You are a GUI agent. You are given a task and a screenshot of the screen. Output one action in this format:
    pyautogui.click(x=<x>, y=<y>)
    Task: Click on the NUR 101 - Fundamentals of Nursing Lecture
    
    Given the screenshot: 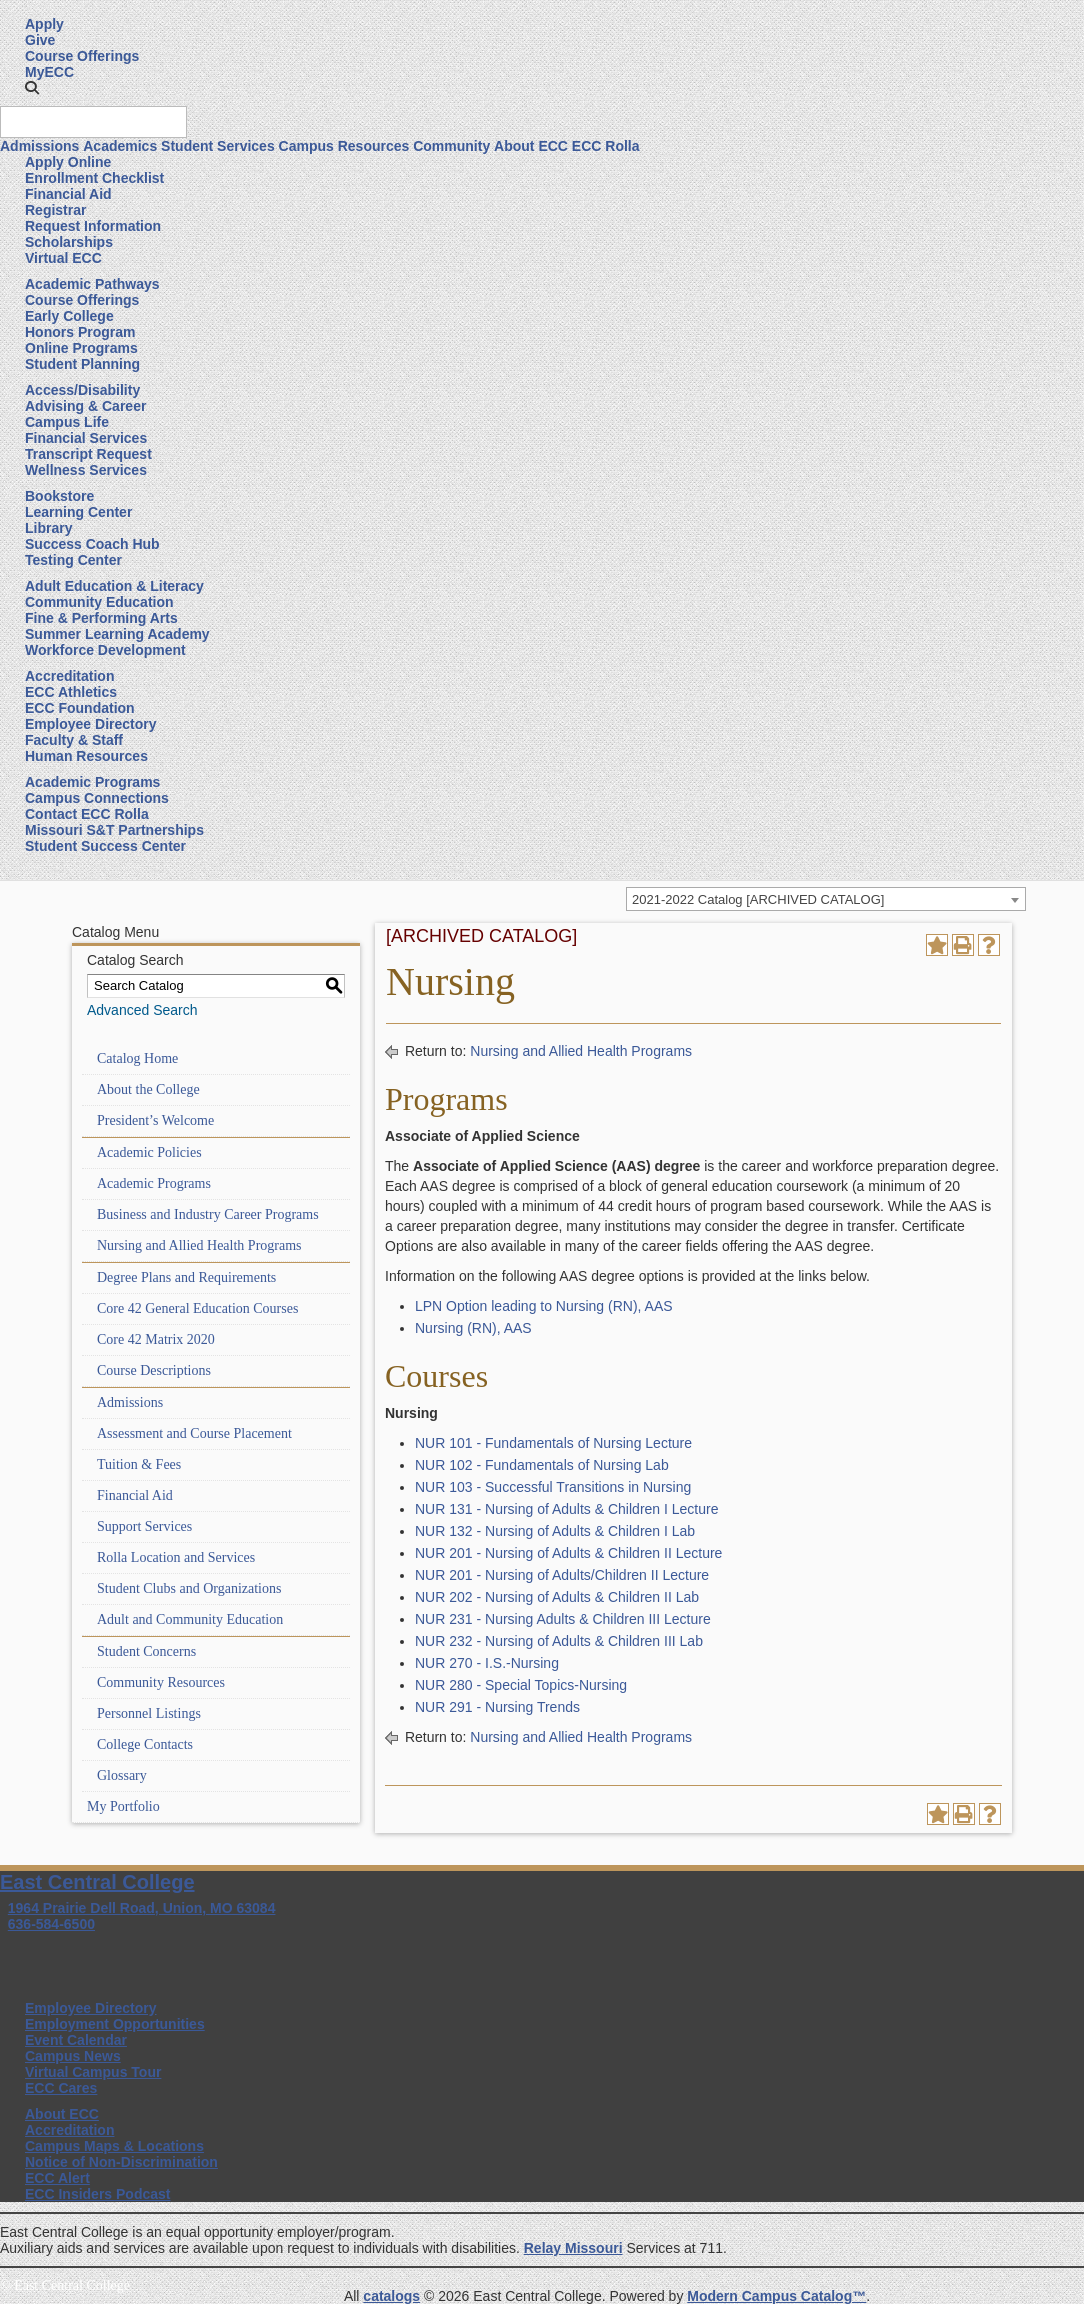 What is the action you would take?
    pyautogui.click(x=553, y=1443)
    